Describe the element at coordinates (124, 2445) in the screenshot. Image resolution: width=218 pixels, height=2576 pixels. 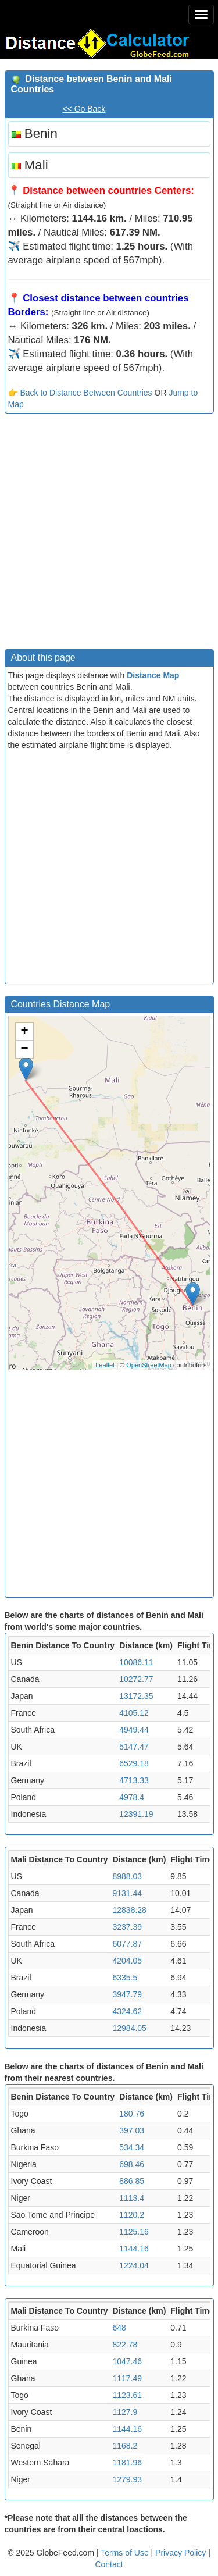
I see `1168.2` at that location.